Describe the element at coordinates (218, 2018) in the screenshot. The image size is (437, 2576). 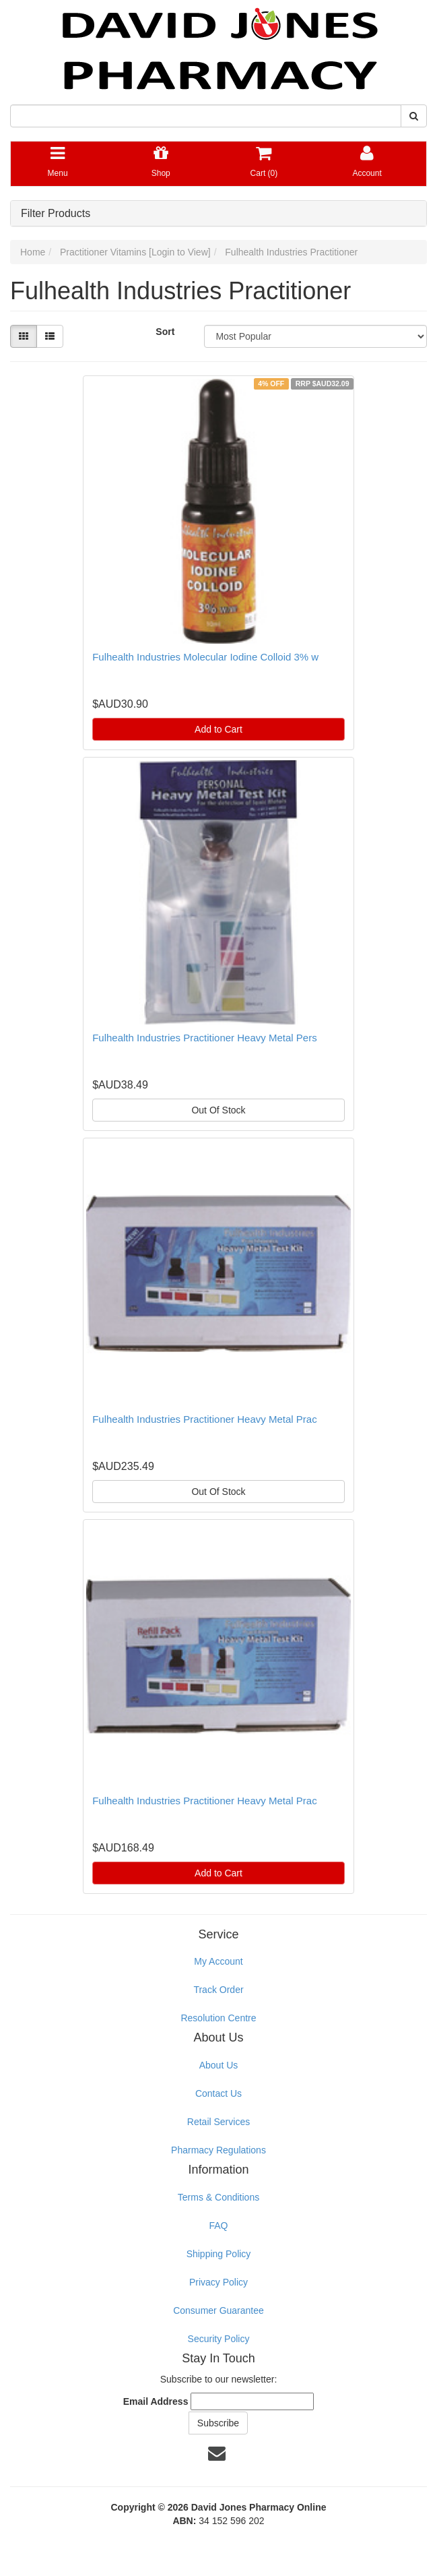
I see `Resolution Centre` at that location.